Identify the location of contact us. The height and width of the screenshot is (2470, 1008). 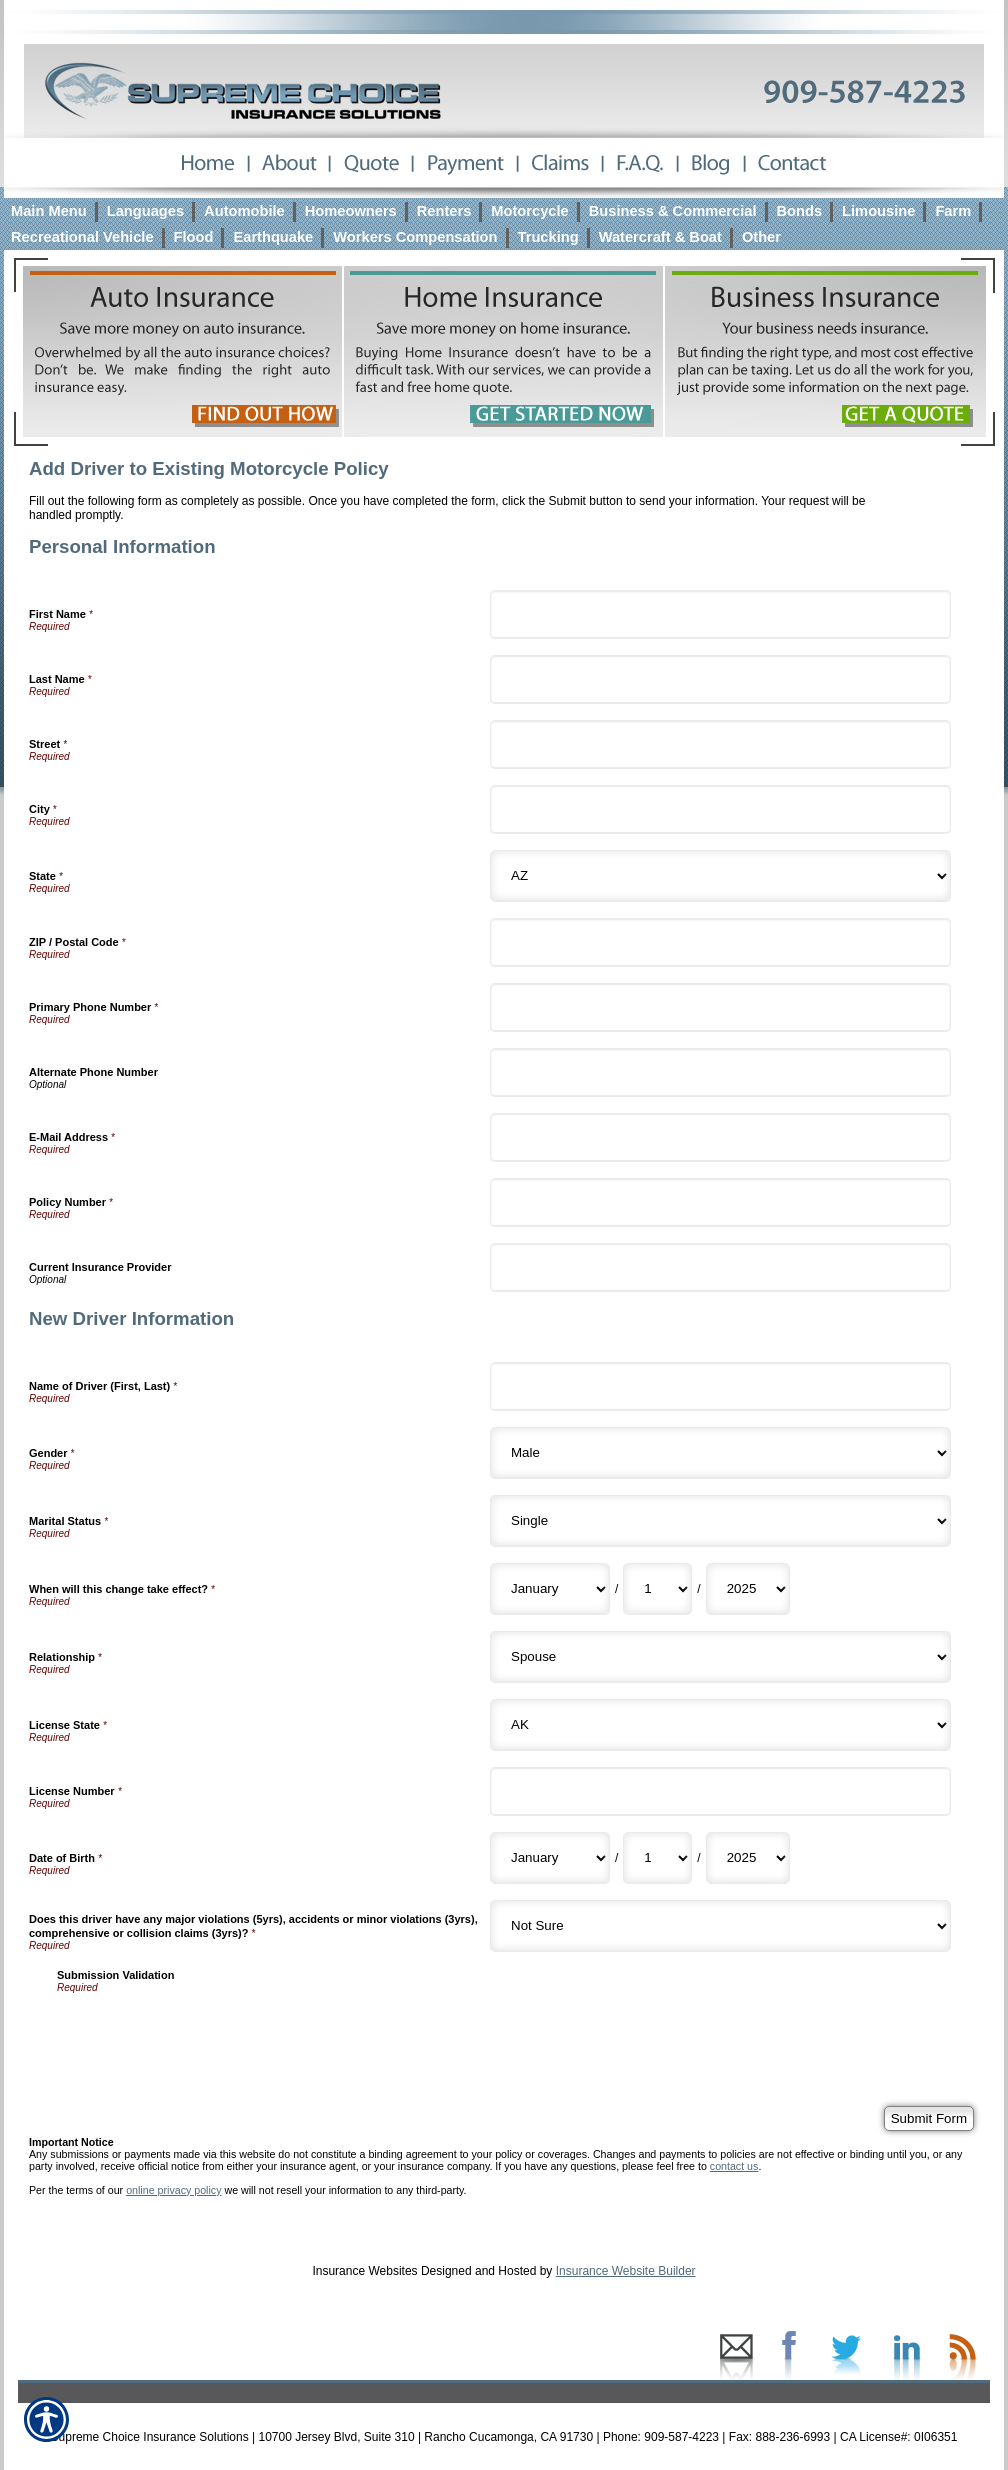
(734, 2166).